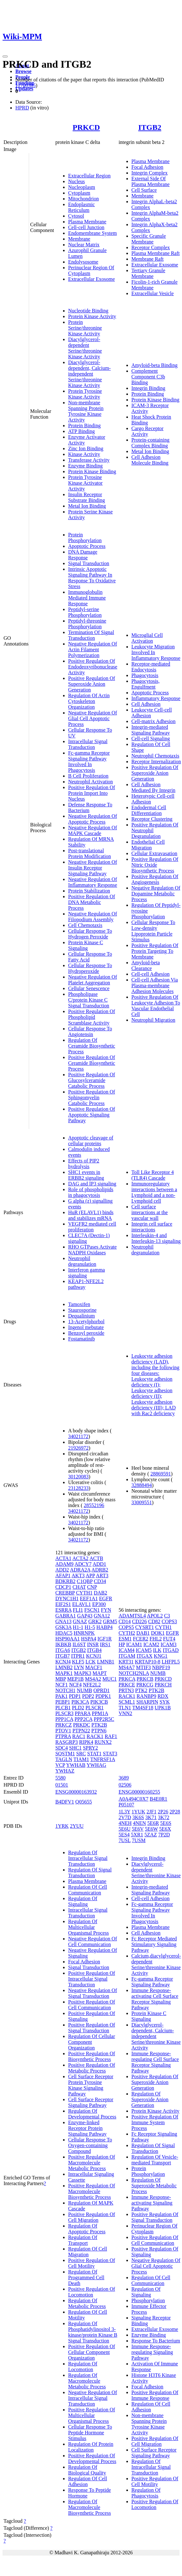  What do you see at coordinates (60, 1679) in the screenshot?
I see `MBP` at bounding box center [60, 1679].